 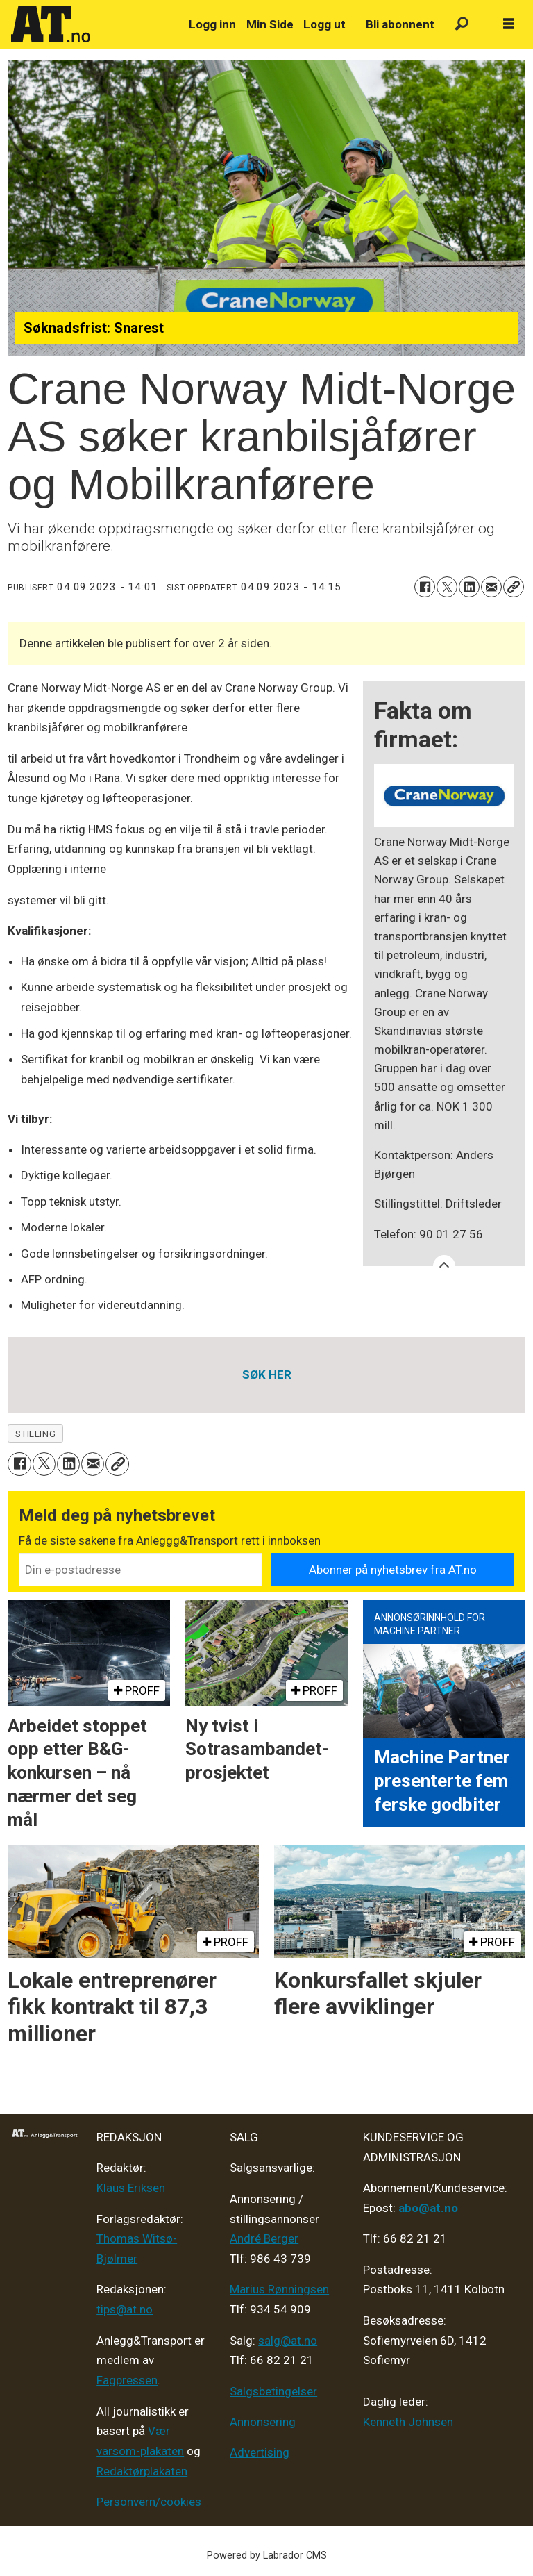 What do you see at coordinates (212, 24) in the screenshot?
I see `Logg inn` at bounding box center [212, 24].